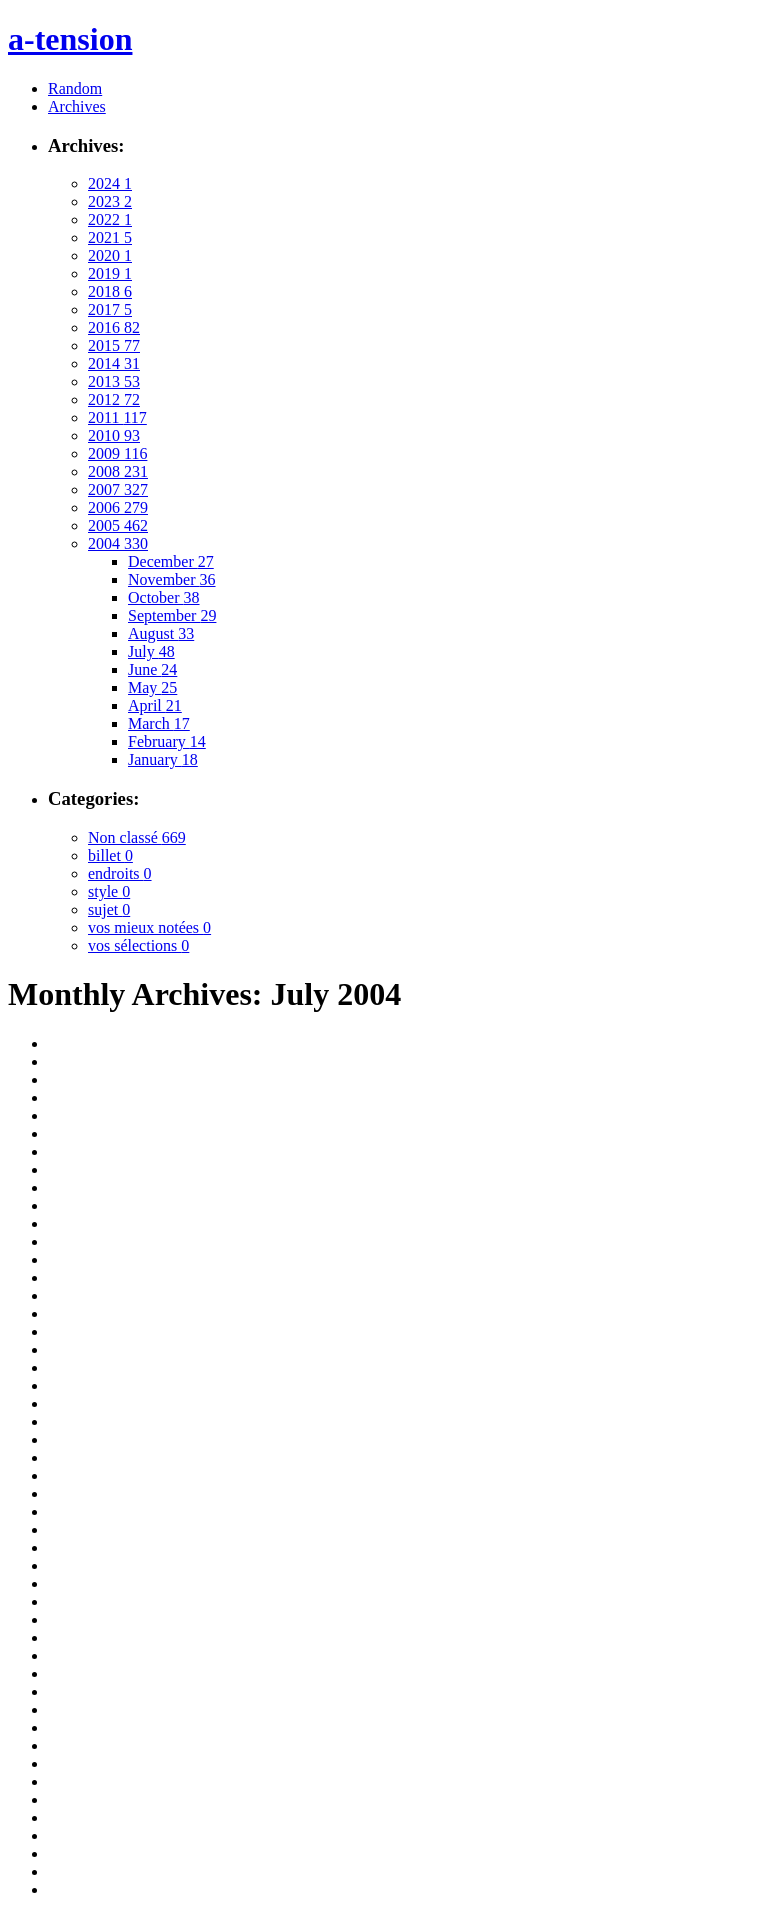 The width and height of the screenshot is (768, 1915). Describe the element at coordinates (120, 873) in the screenshot. I see `endroits` at that location.